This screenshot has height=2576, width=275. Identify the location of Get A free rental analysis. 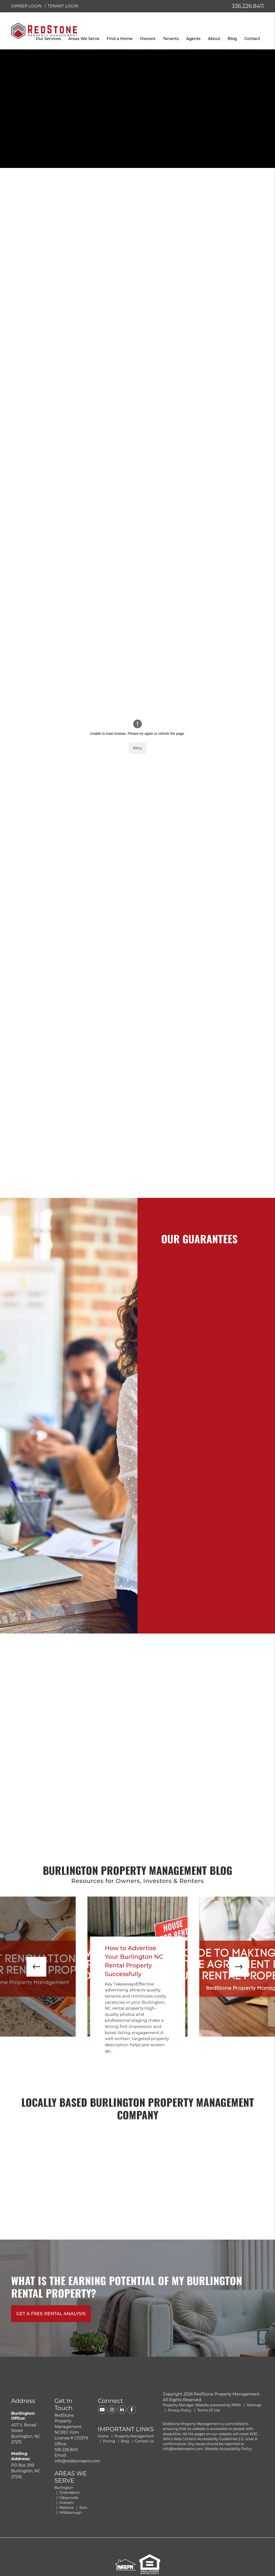
(51, 2313).